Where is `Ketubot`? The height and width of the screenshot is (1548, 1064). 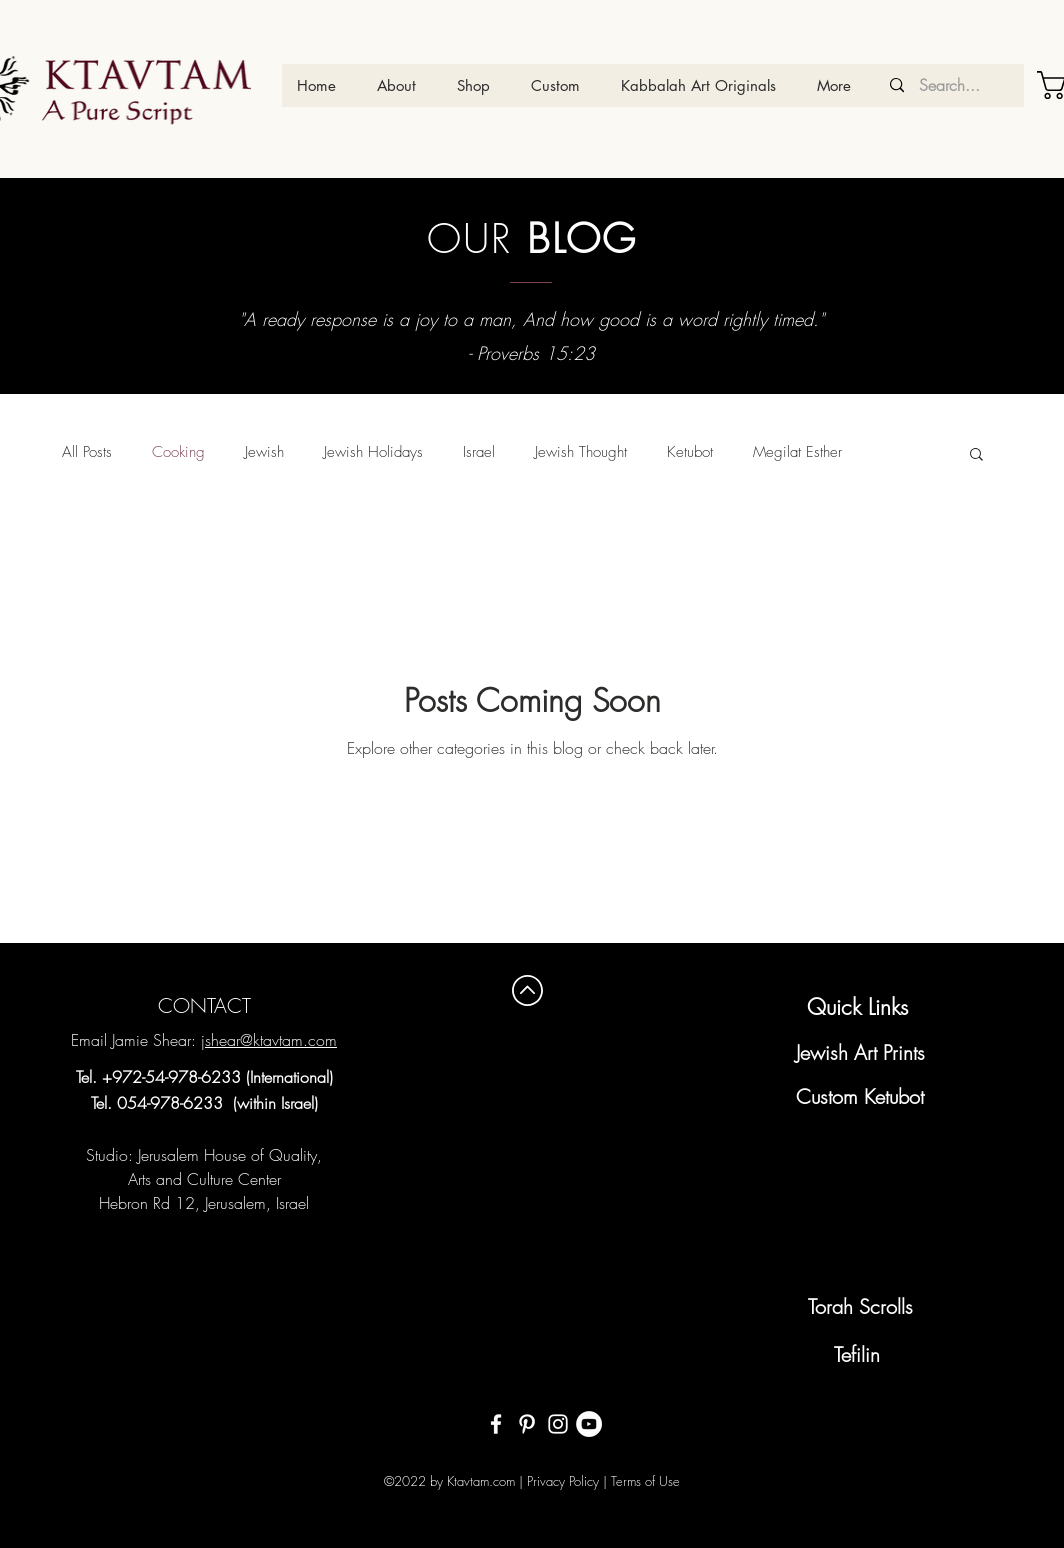
Ketubot is located at coordinates (690, 452).